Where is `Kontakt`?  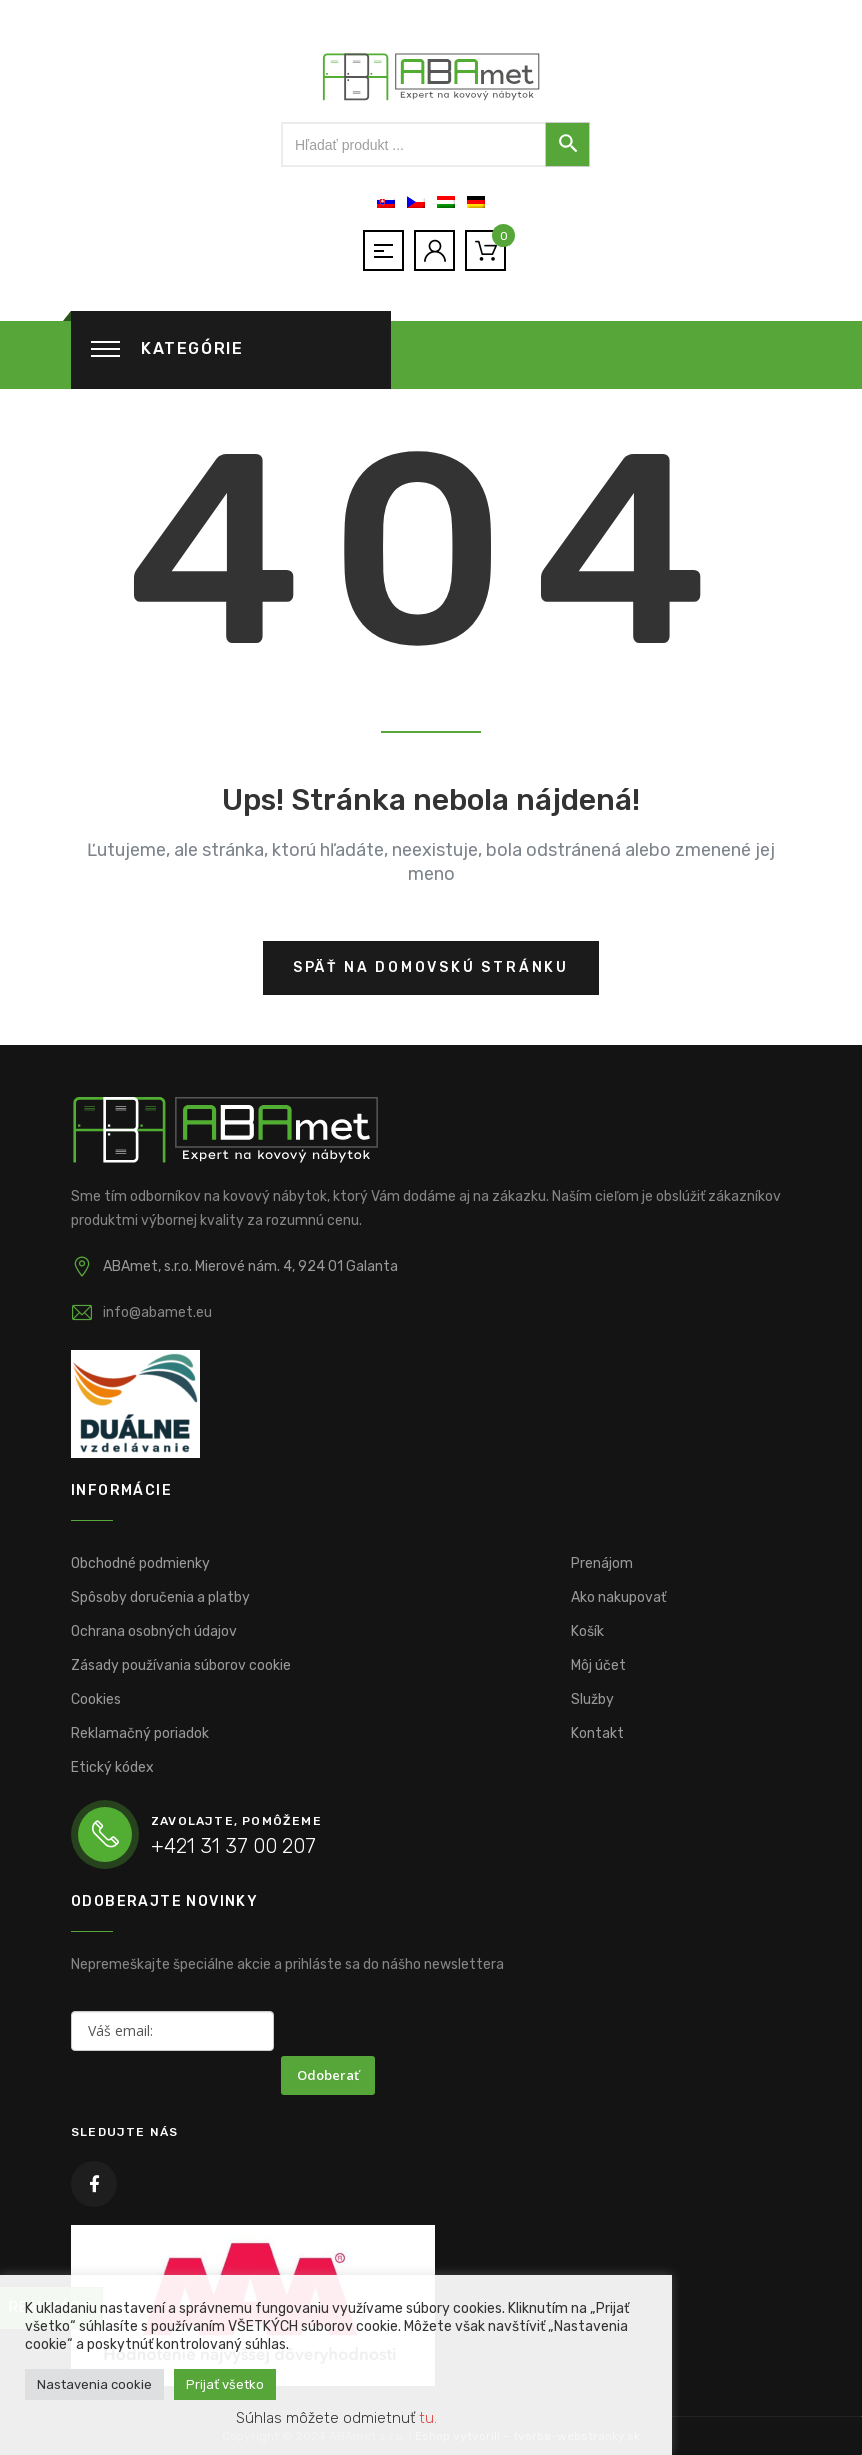
Kontakt is located at coordinates (597, 1733).